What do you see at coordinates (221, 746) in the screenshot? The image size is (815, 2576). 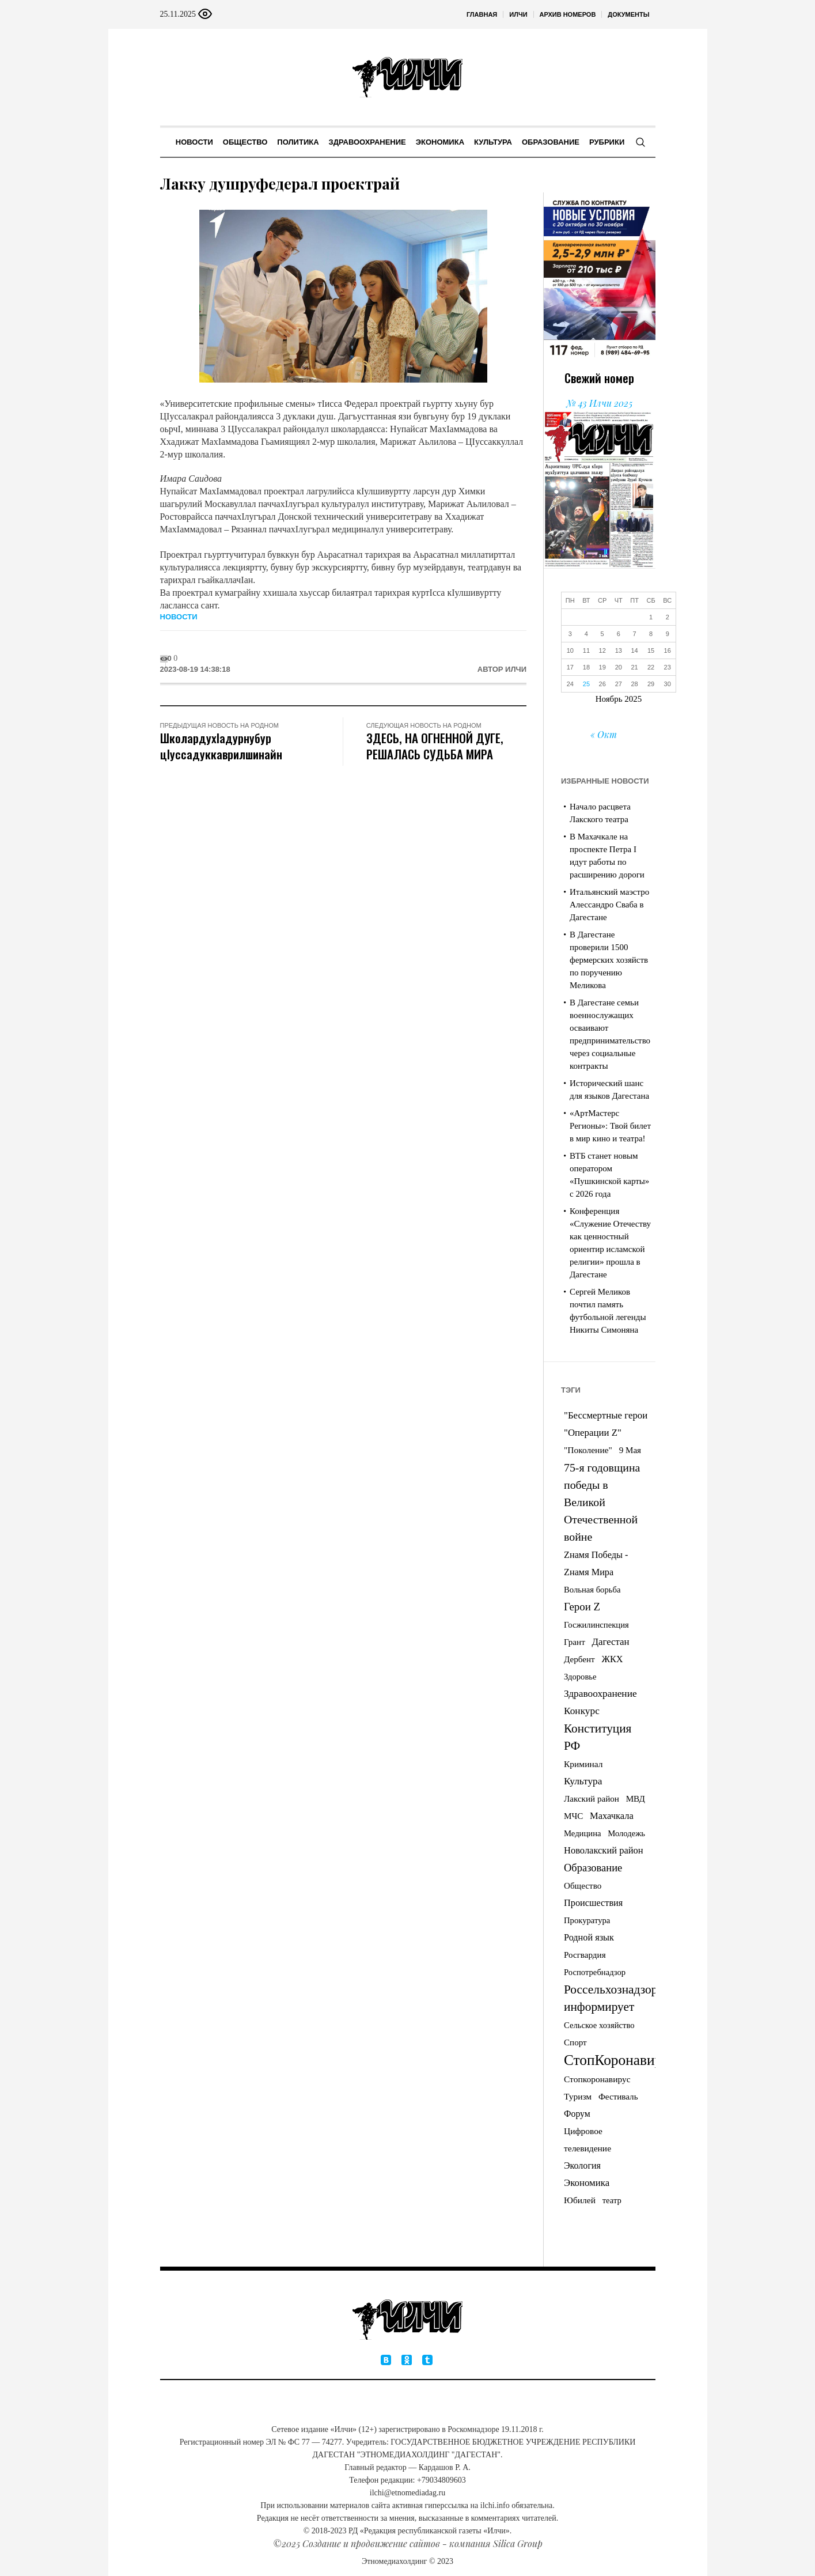 I see `ШколардухIадурнубур цIуссадуккаврилшинайн` at bounding box center [221, 746].